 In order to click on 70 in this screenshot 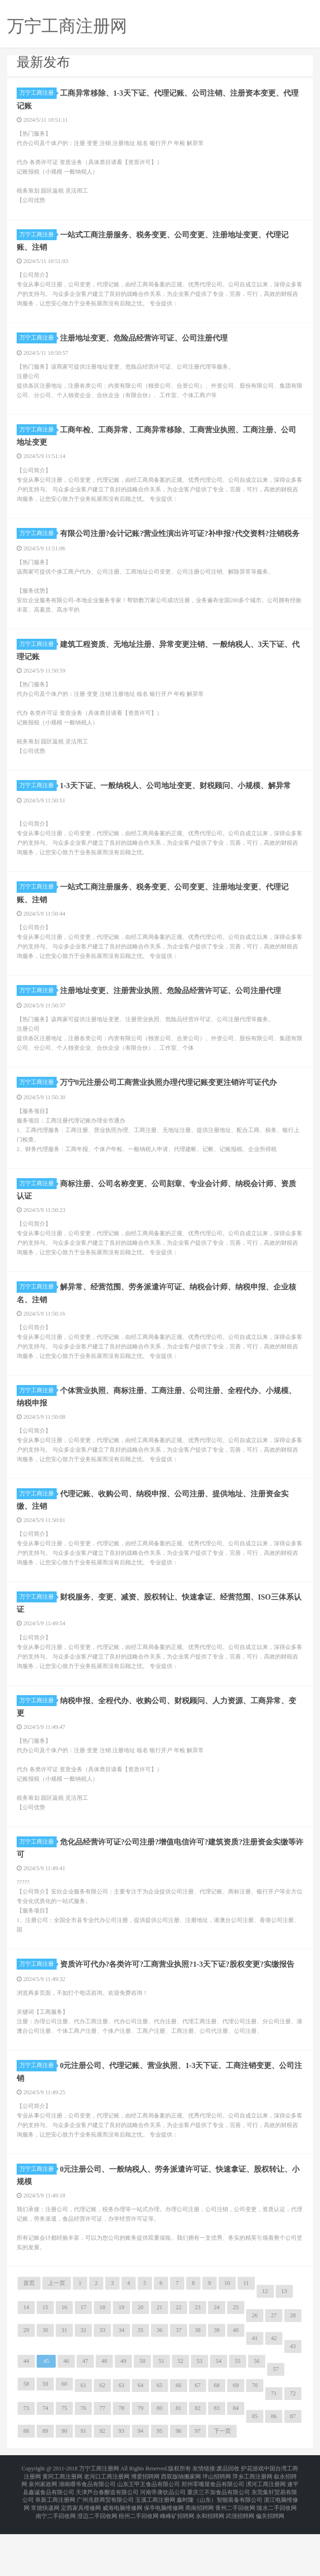, I will do `click(255, 2442)`.